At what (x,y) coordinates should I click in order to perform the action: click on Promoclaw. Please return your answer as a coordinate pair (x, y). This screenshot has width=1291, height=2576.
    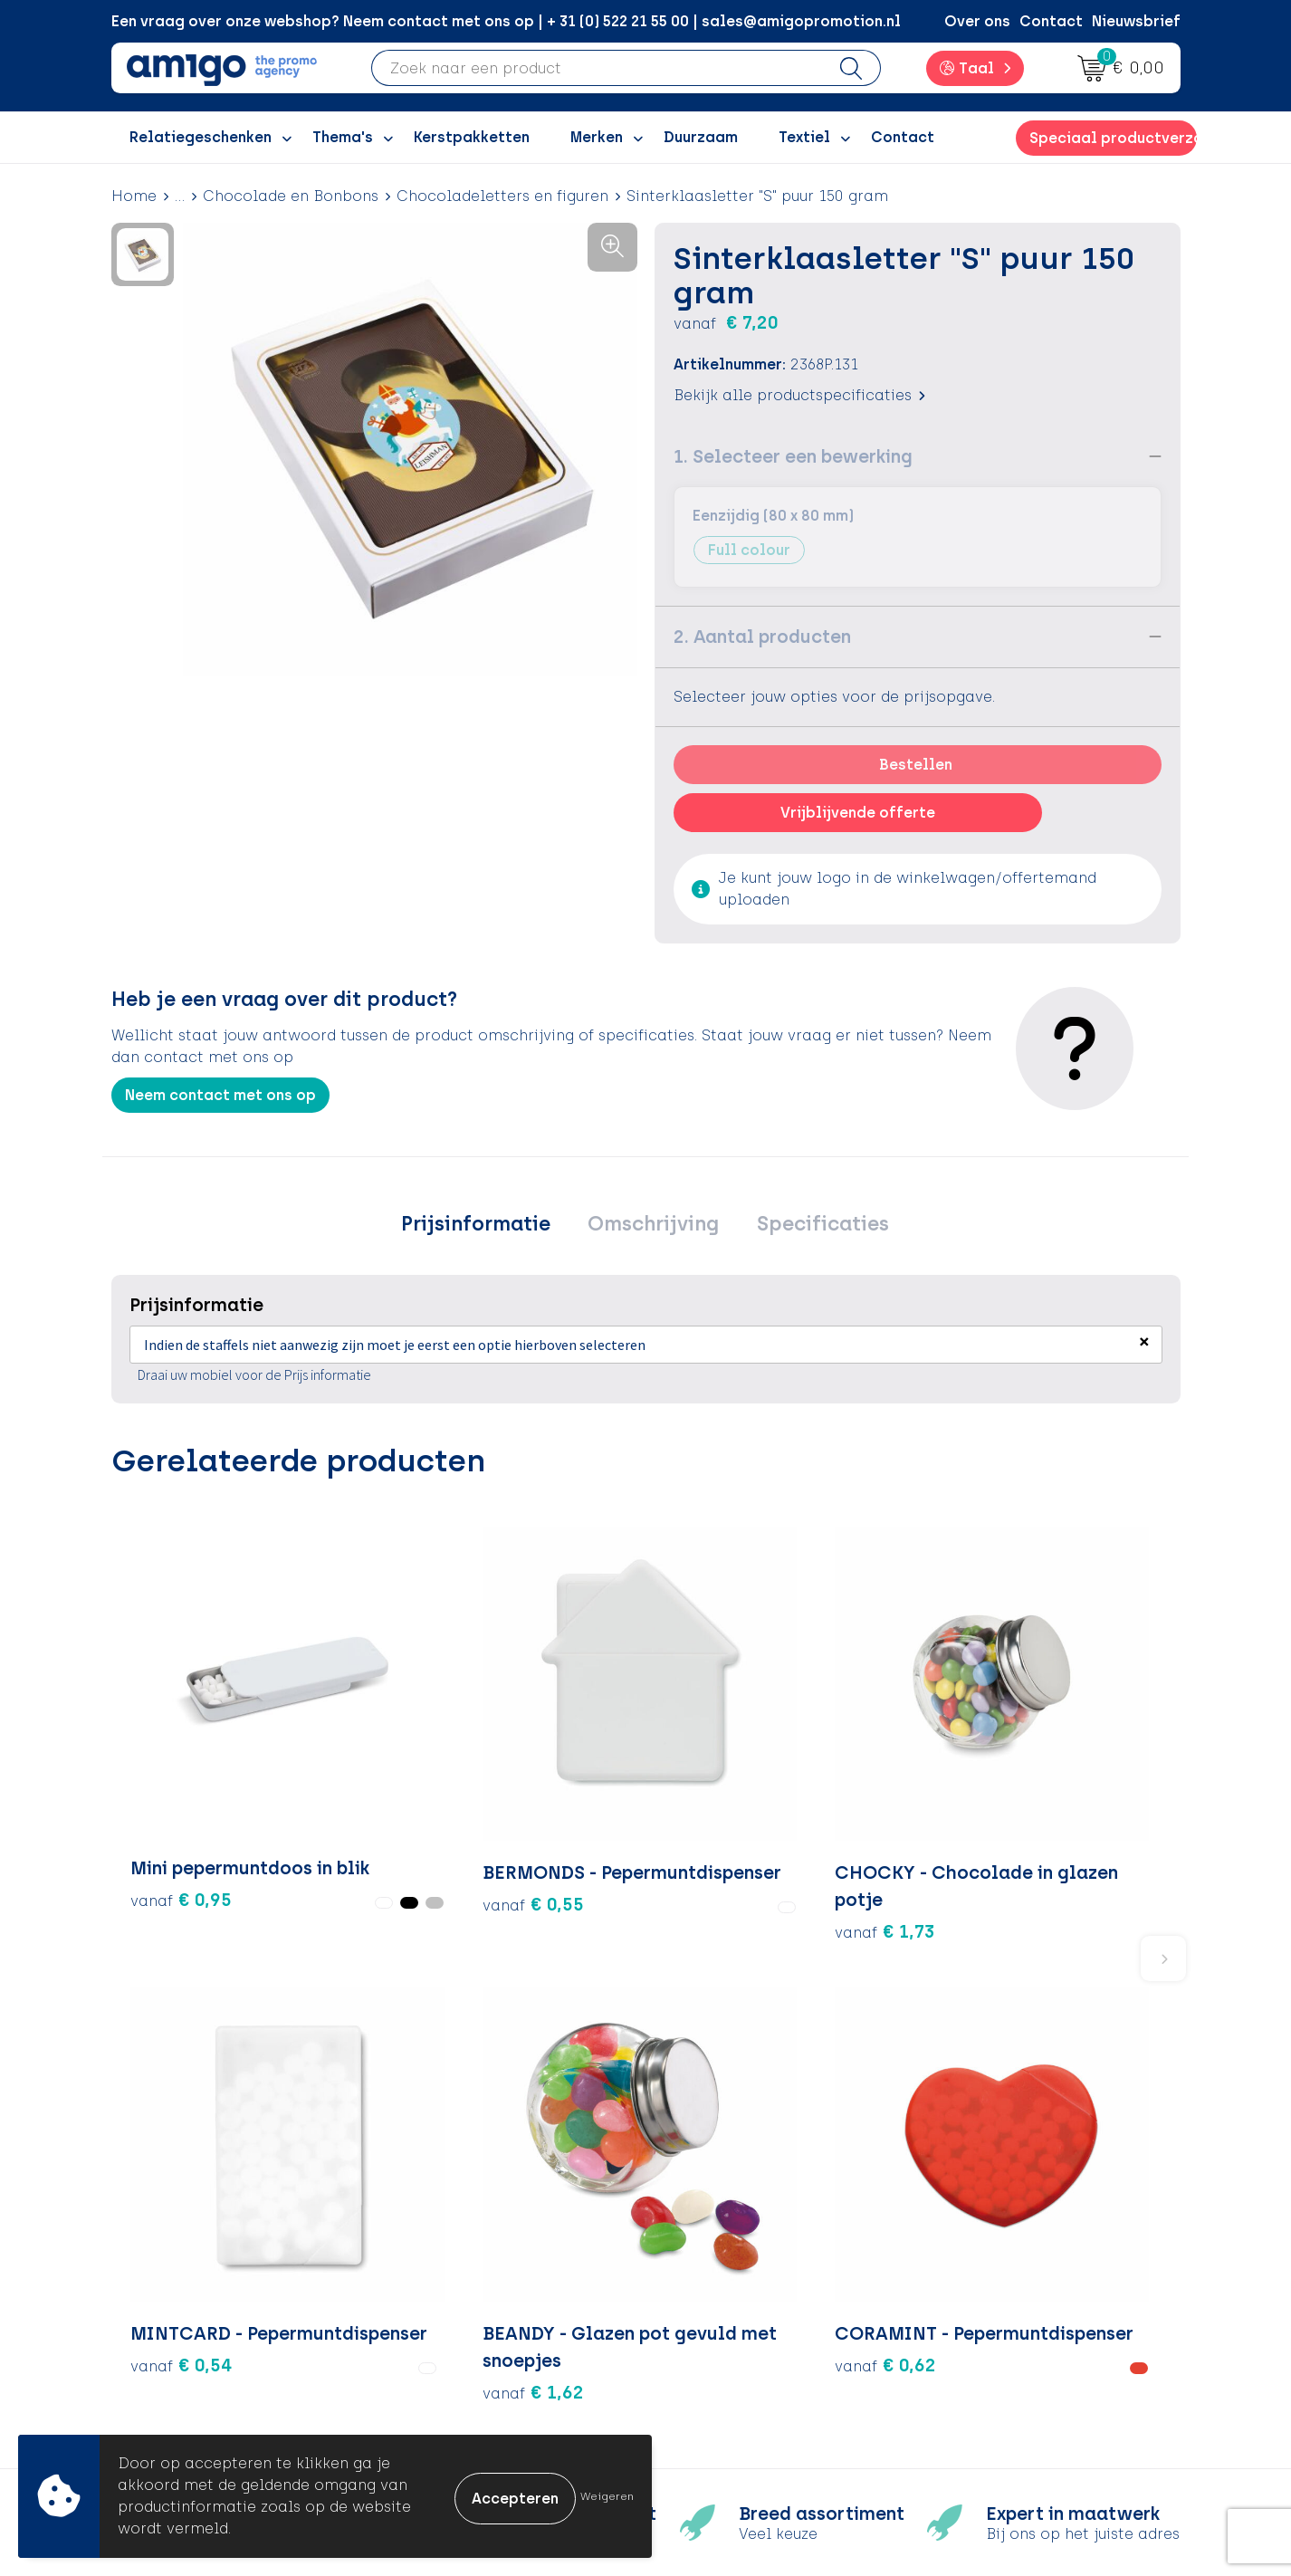
    Looking at the image, I should click on (453, 2325).